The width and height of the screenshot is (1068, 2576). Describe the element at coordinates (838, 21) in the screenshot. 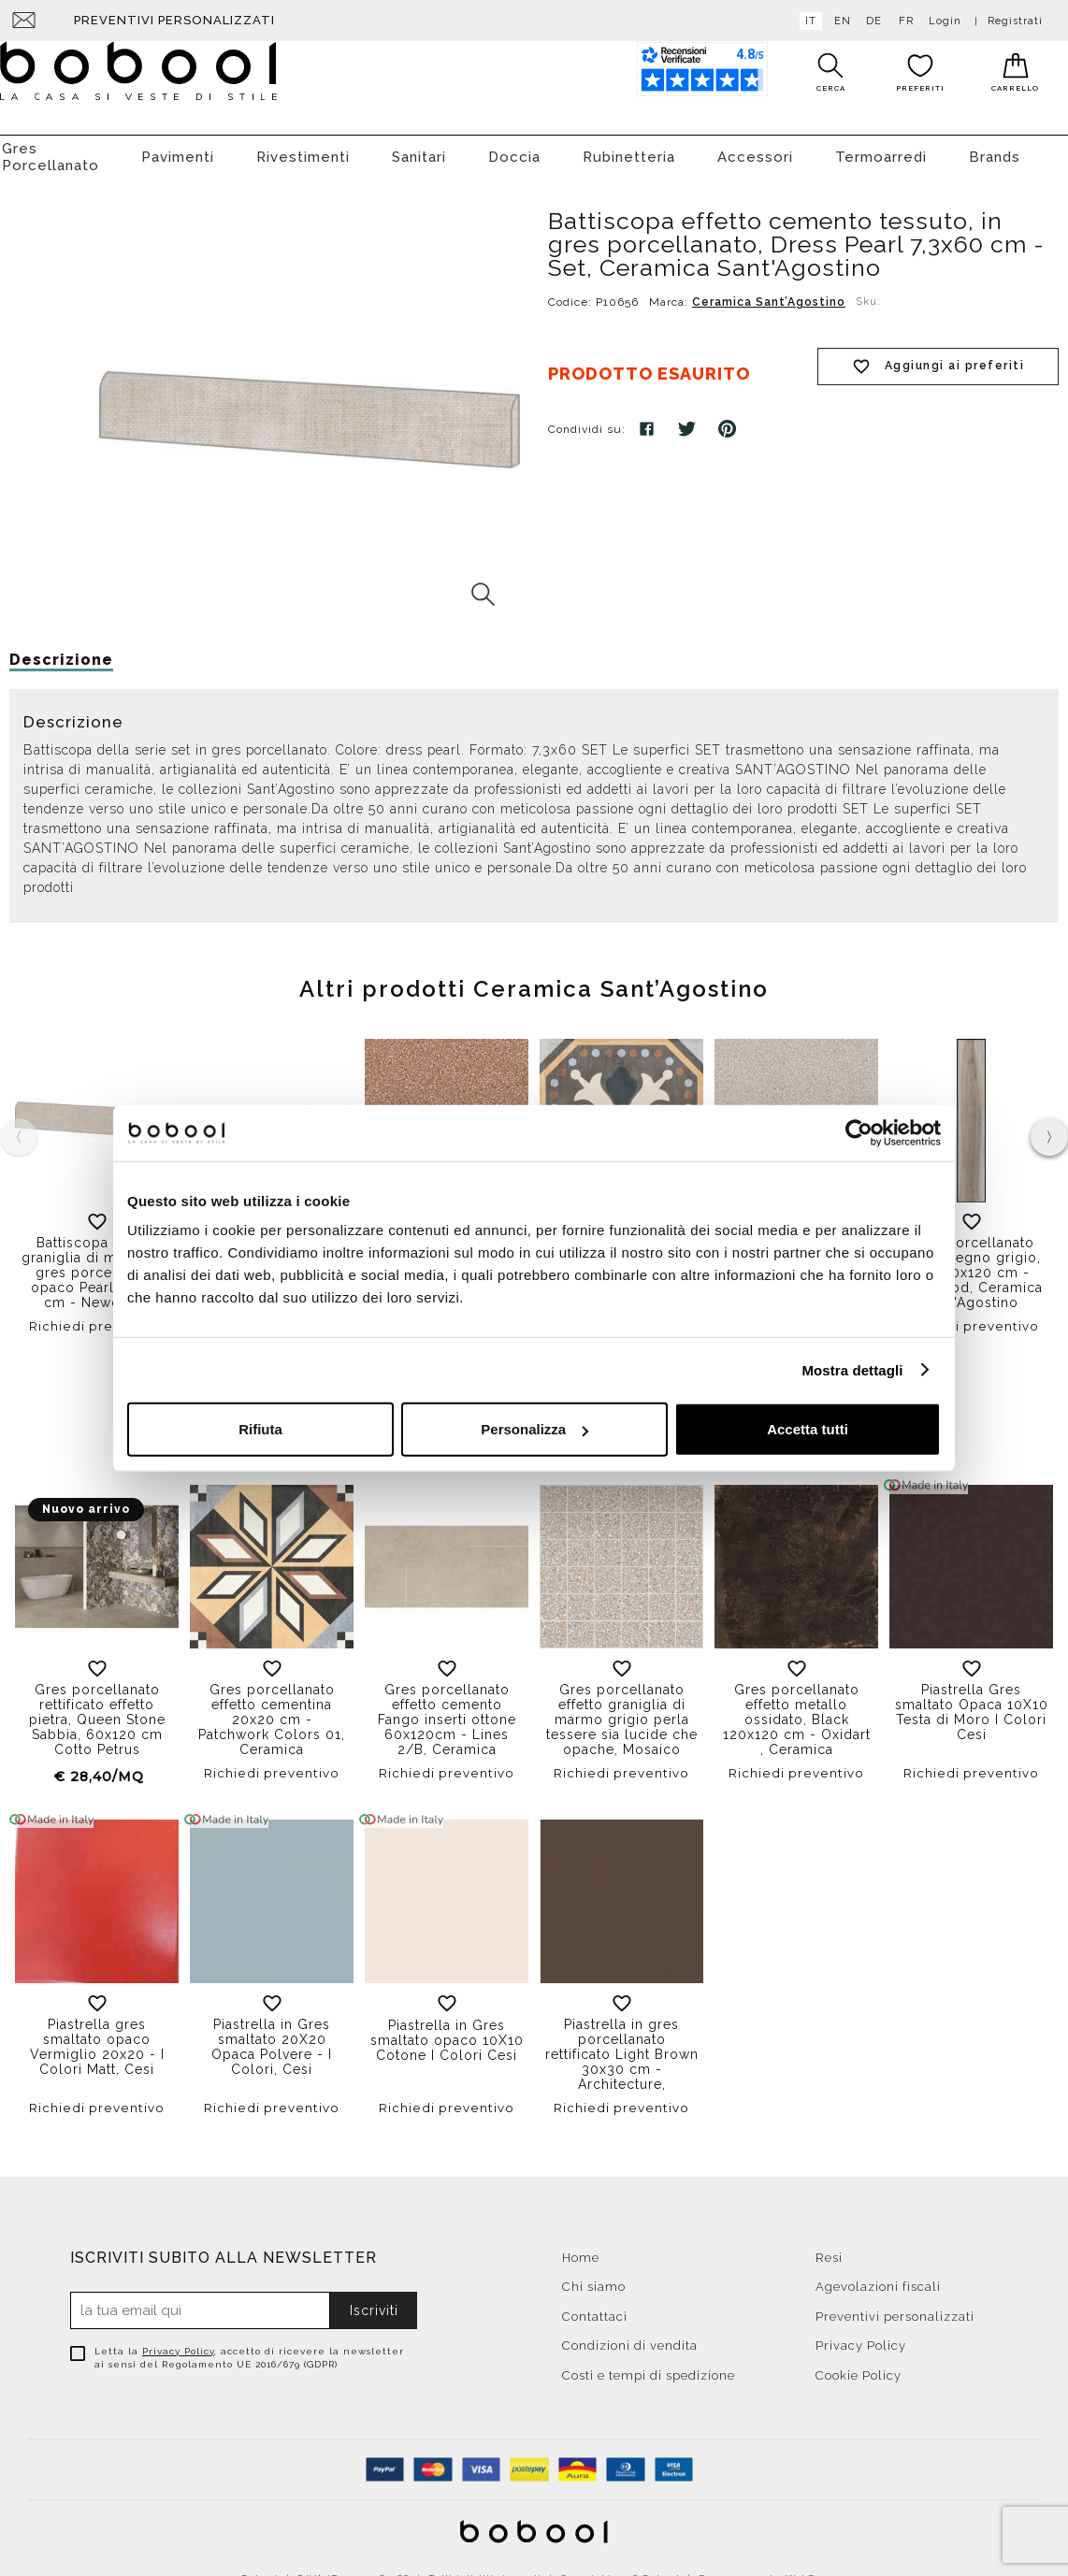

I see `en` at that location.